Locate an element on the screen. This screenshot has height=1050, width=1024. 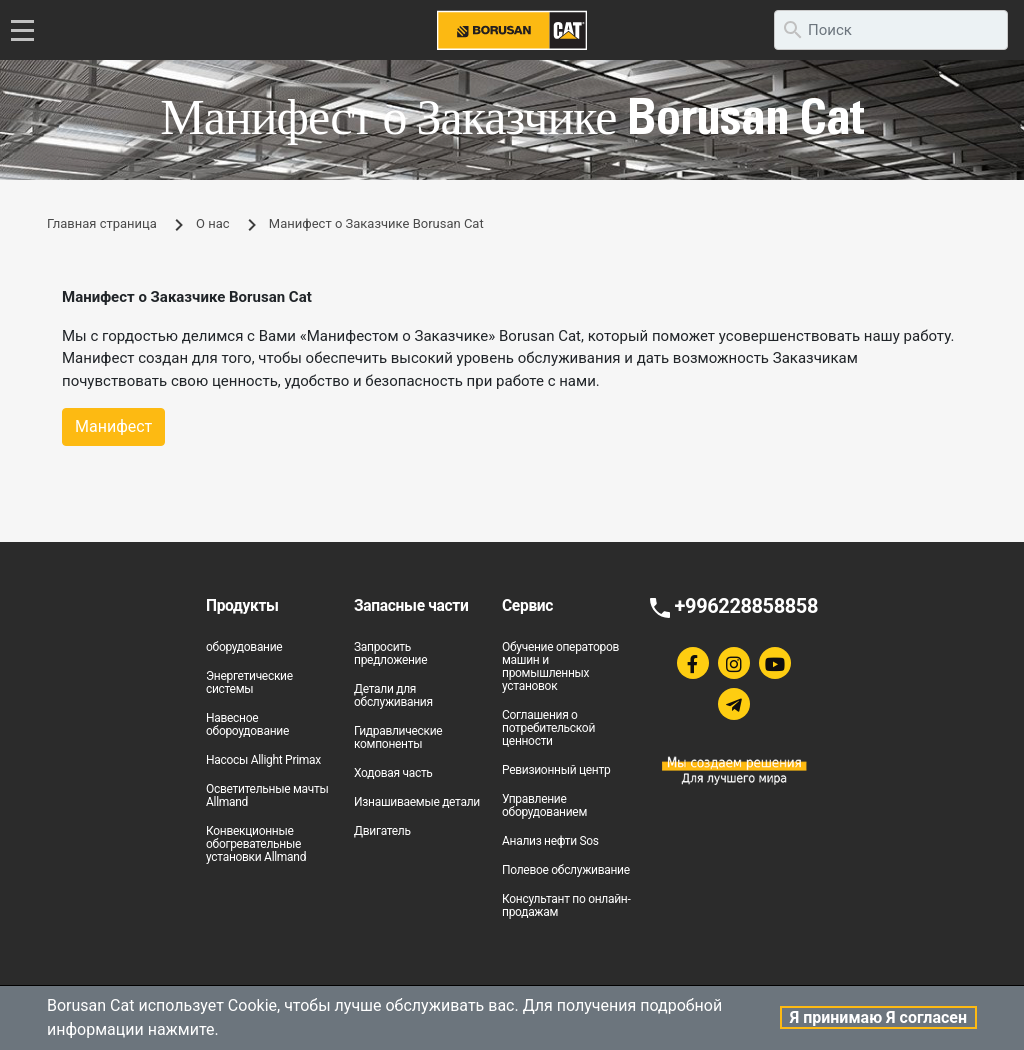
Навесное обороудование is located at coordinates (247, 724).